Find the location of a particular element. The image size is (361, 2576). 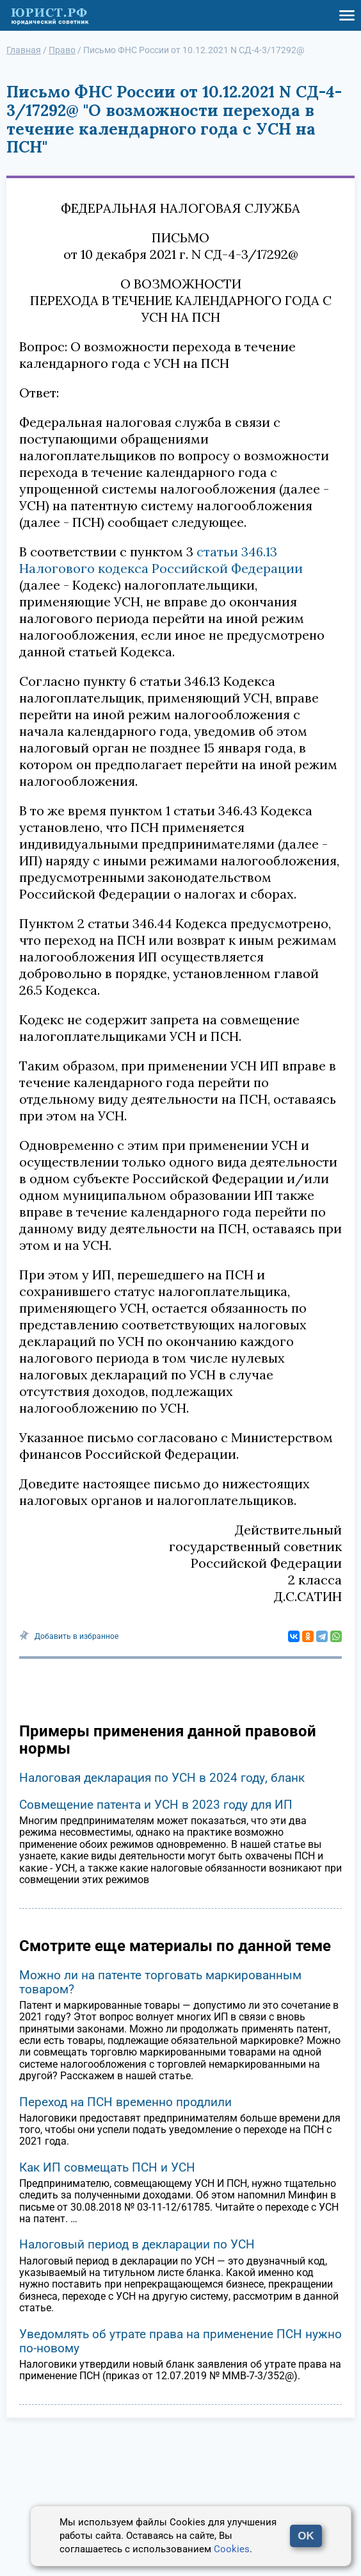

Налоговая декларация по УСН в 2024 году, бланк is located at coordinates (162, 1777).